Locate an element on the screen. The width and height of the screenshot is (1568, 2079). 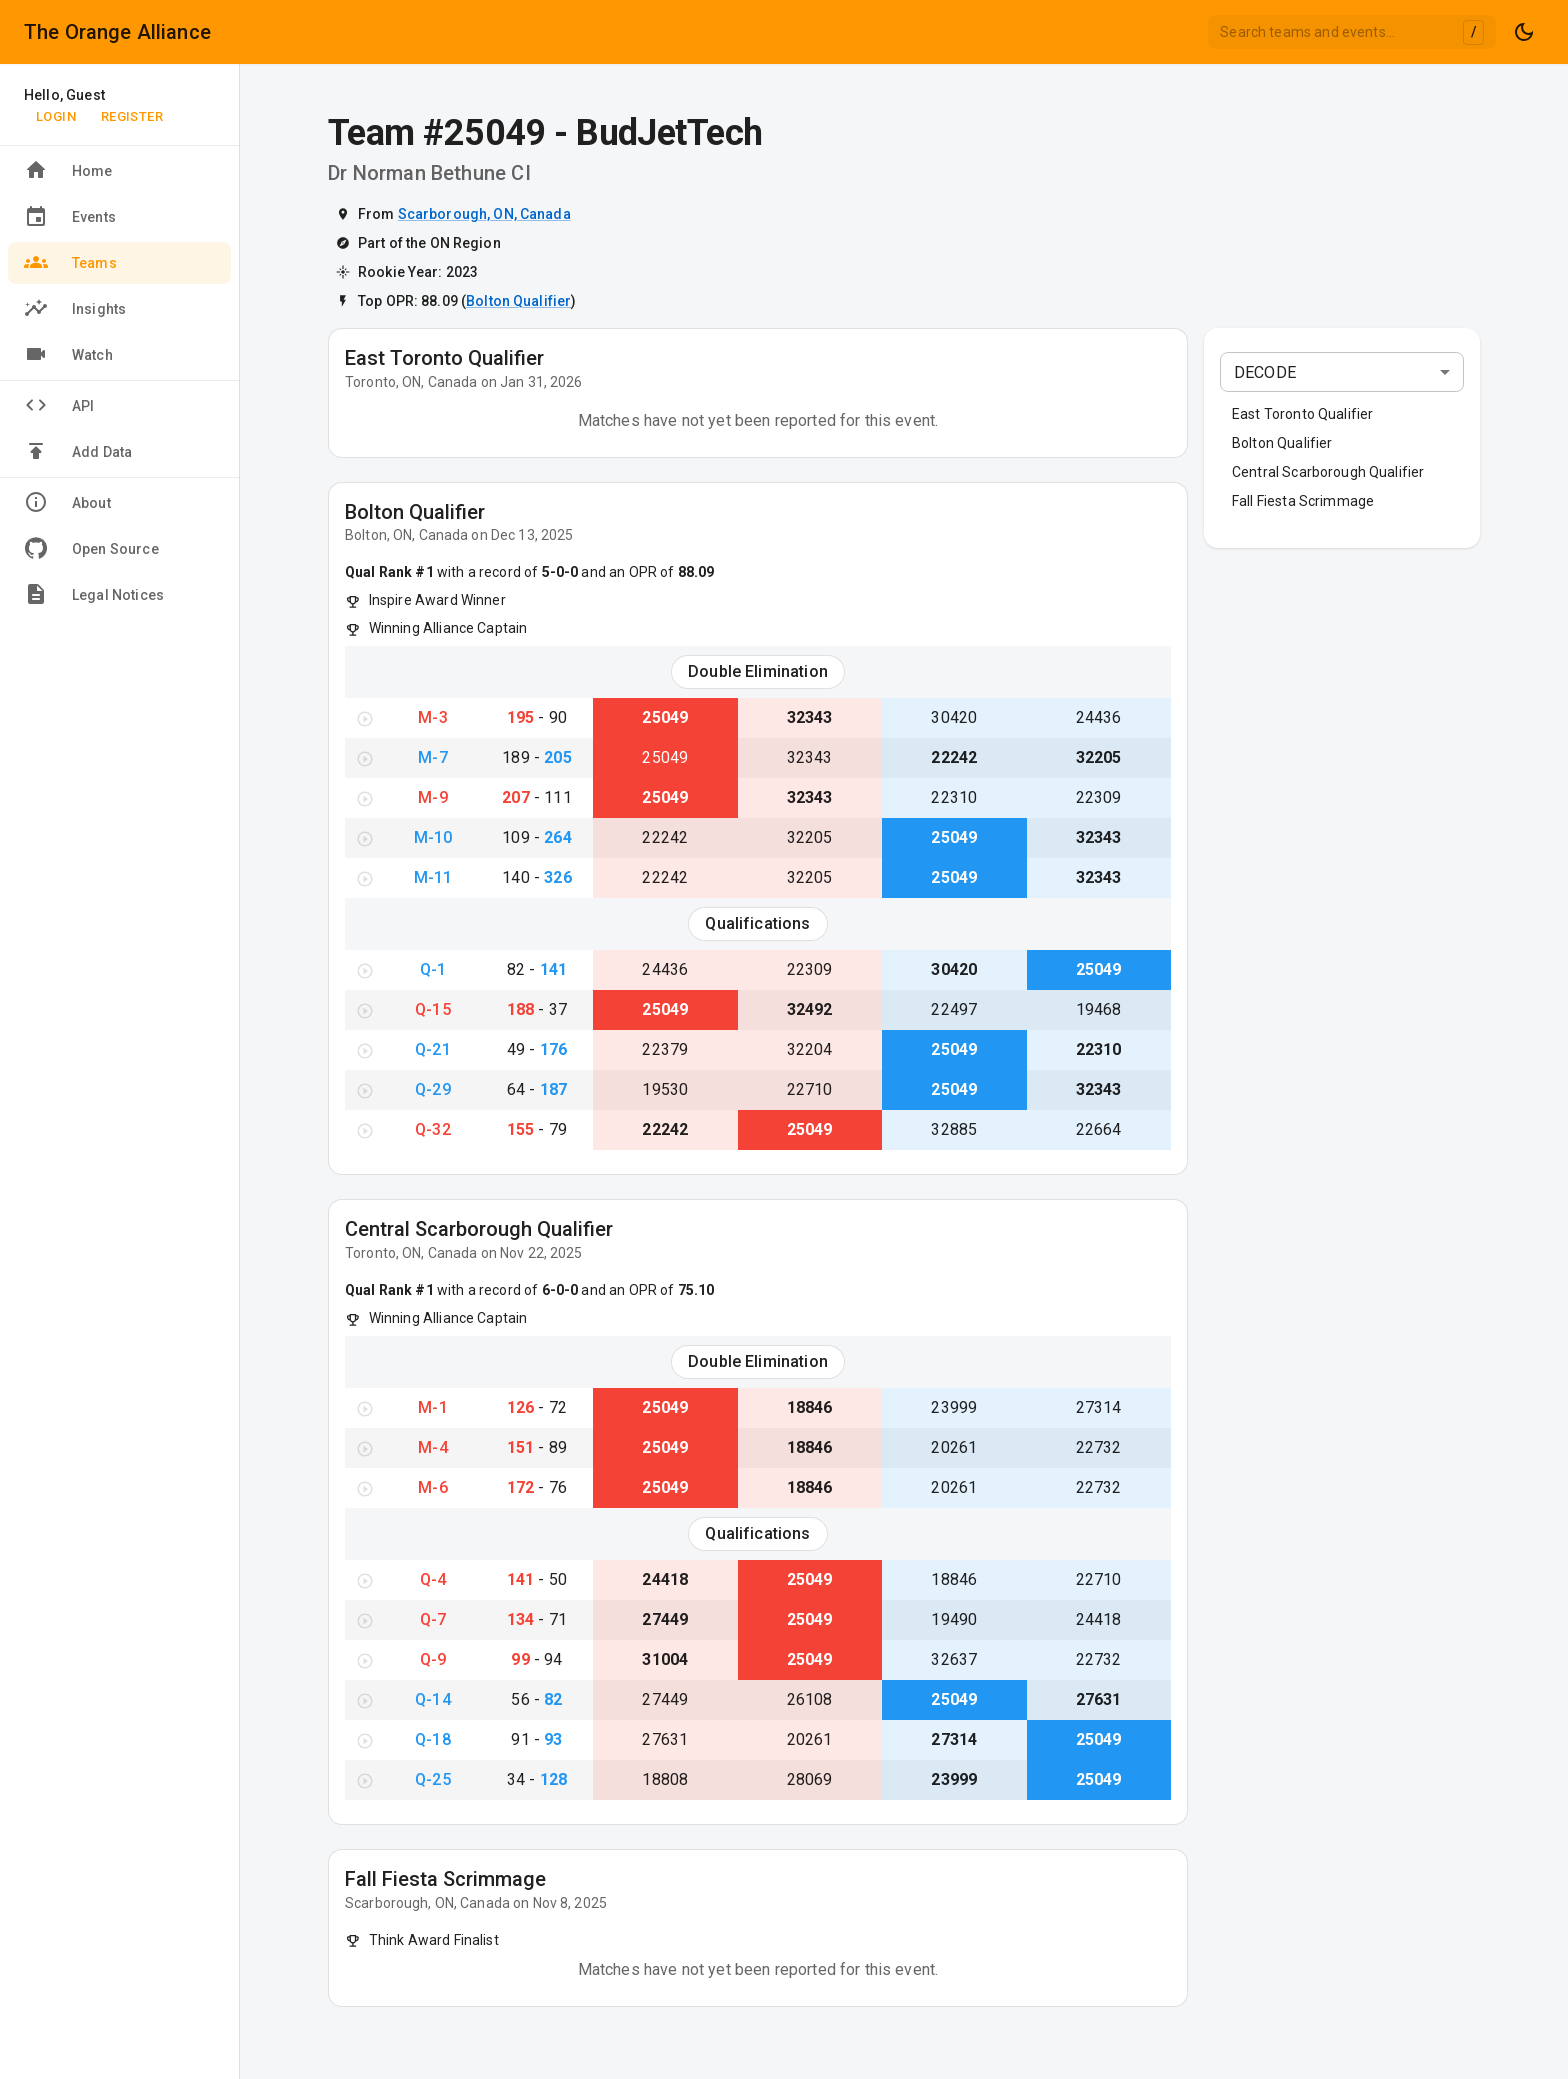
Q-1 is located at coordinates (433, 969).